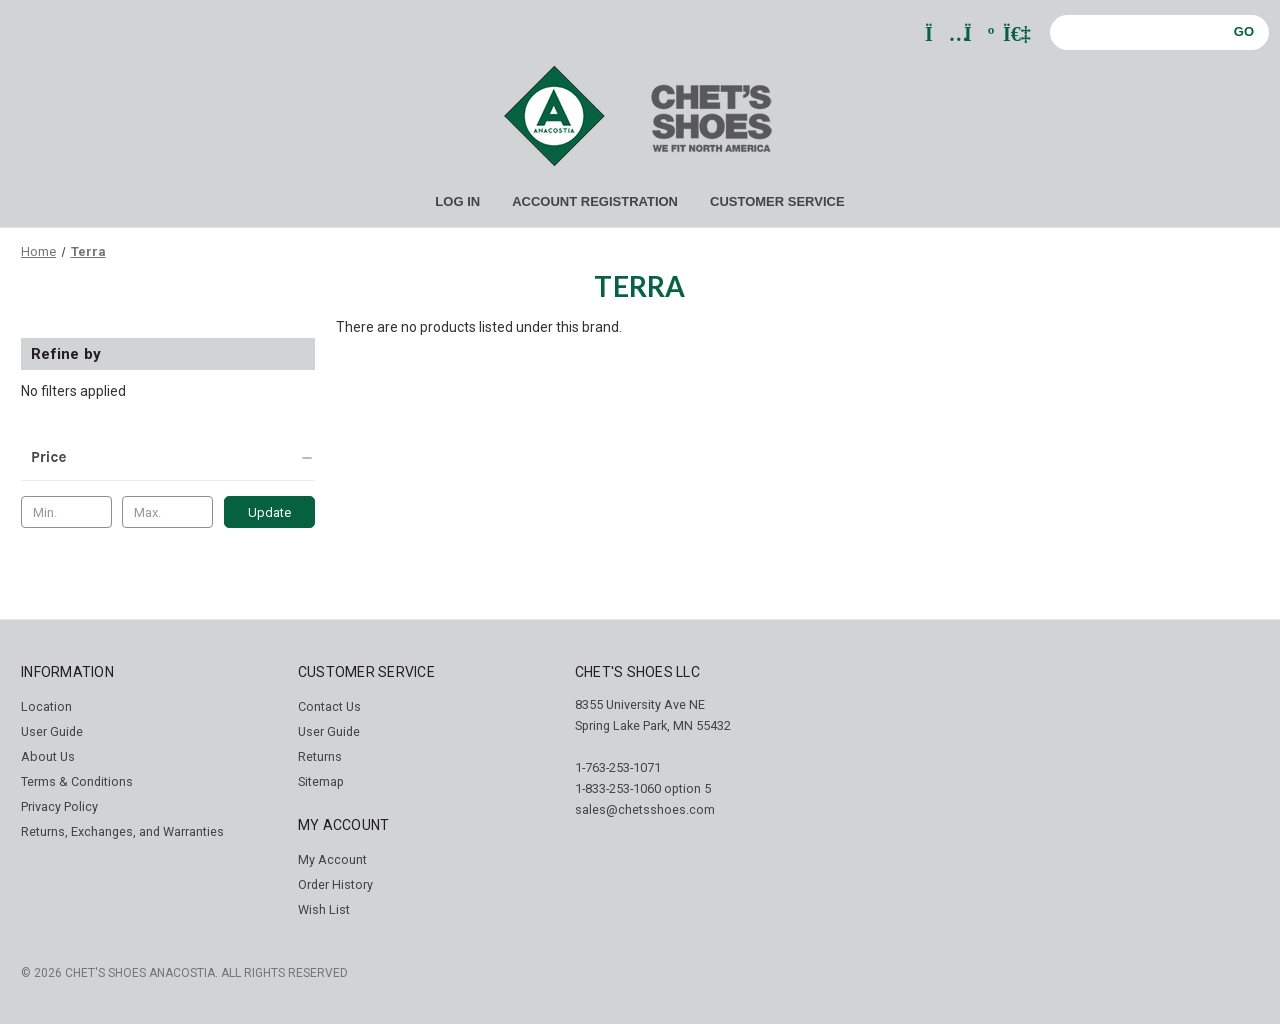  I want to click on [Sign in], so click(1015, 35).